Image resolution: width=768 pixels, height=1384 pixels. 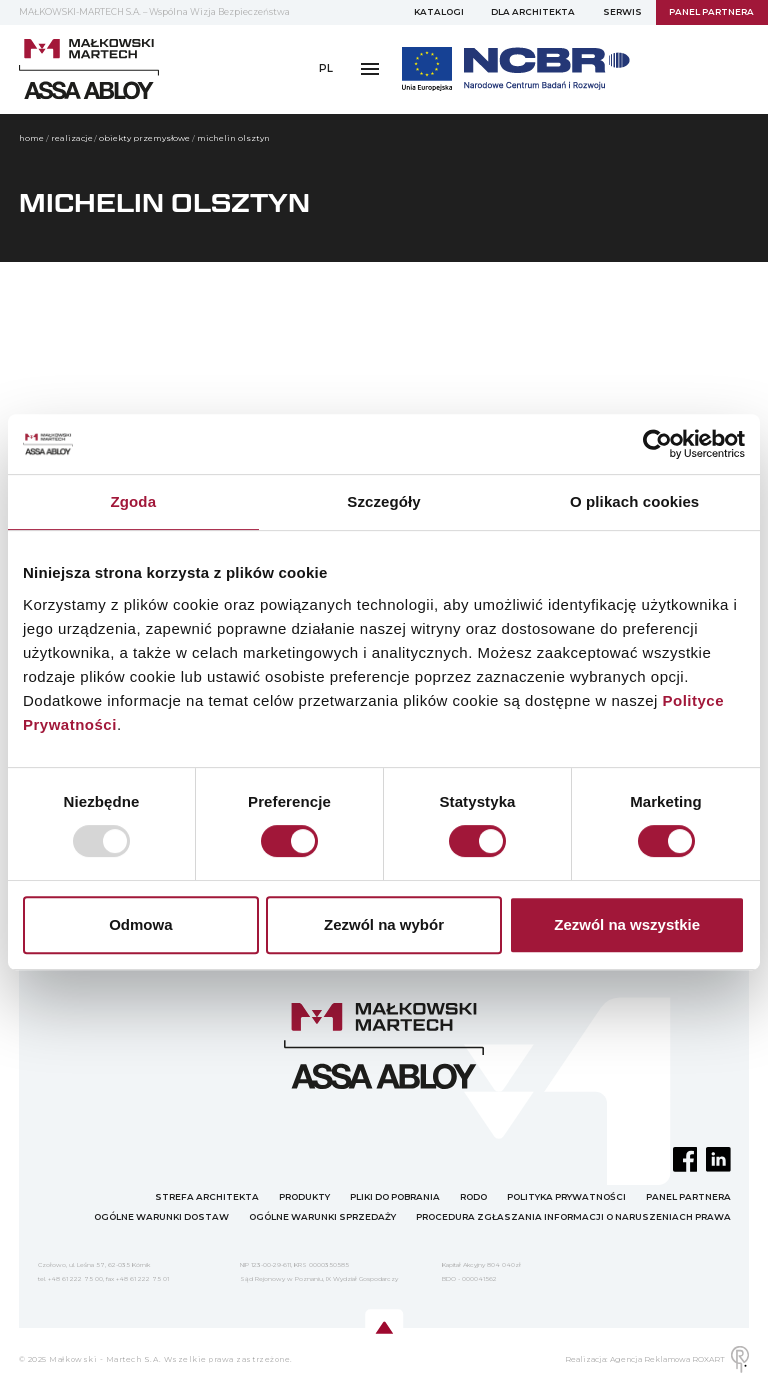 What do you see at coordinates (144, 138) in the screenshot?
I see `OBIEKTY PRZEMYSŁOWE` at bounding box center [144, 138].